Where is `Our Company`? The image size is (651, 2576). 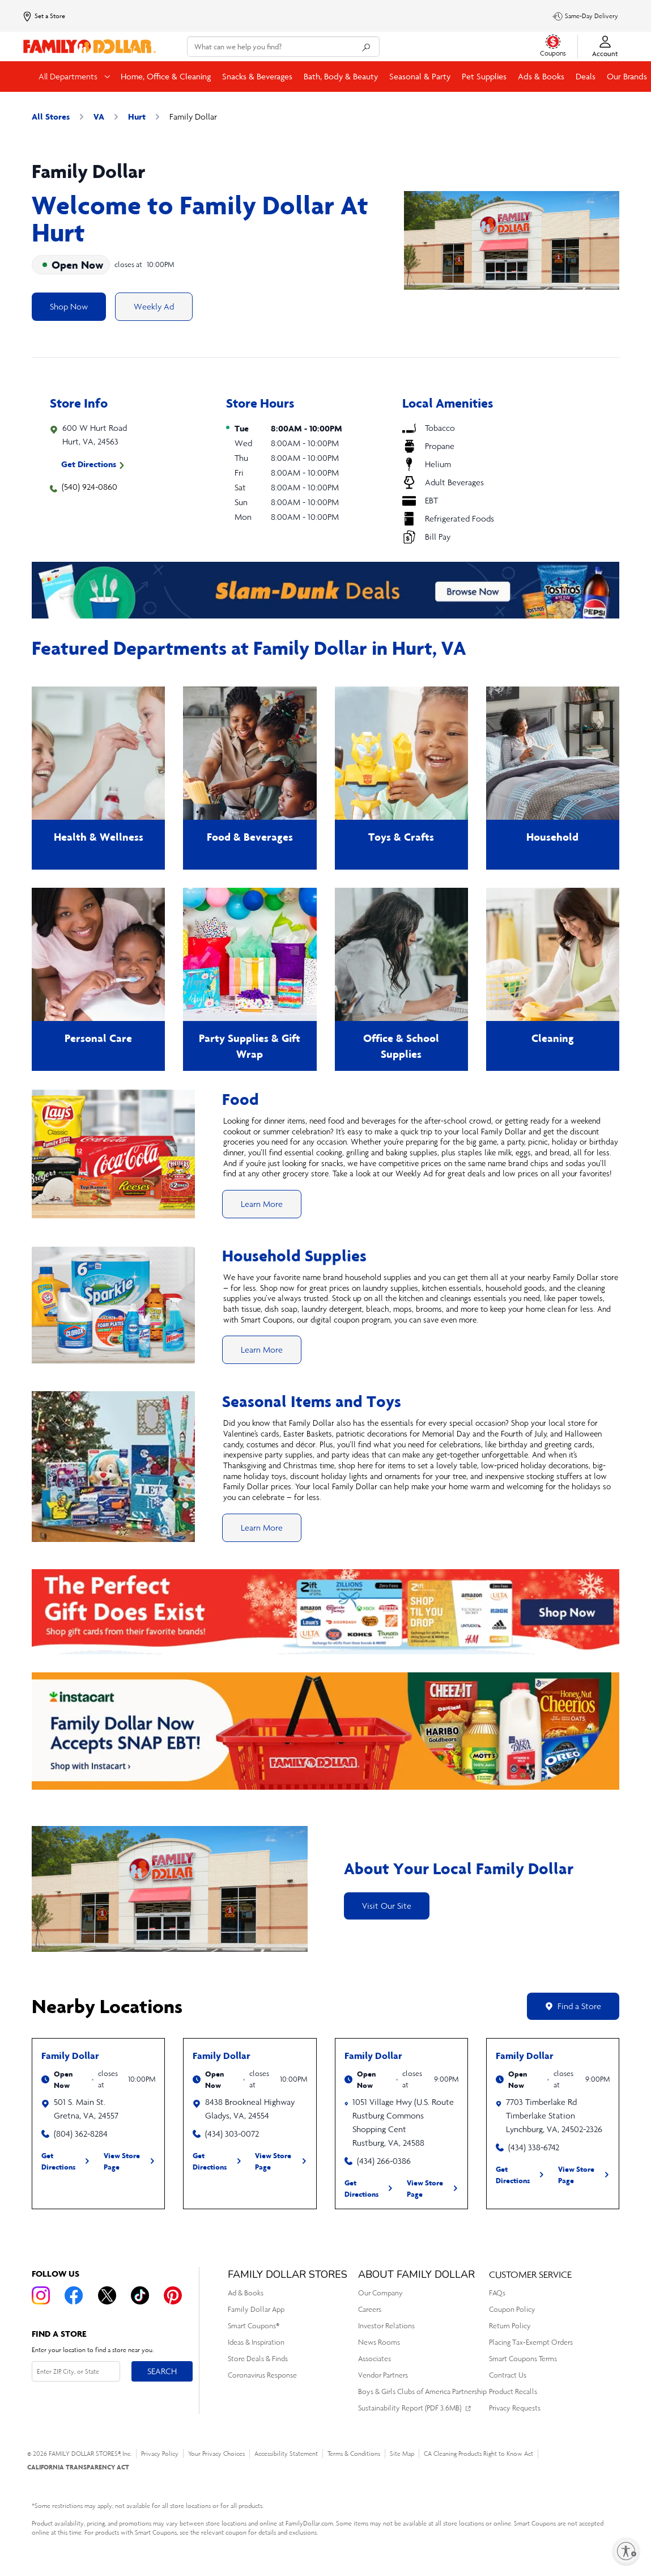
Our Company is located at coordinates (380, 2293).